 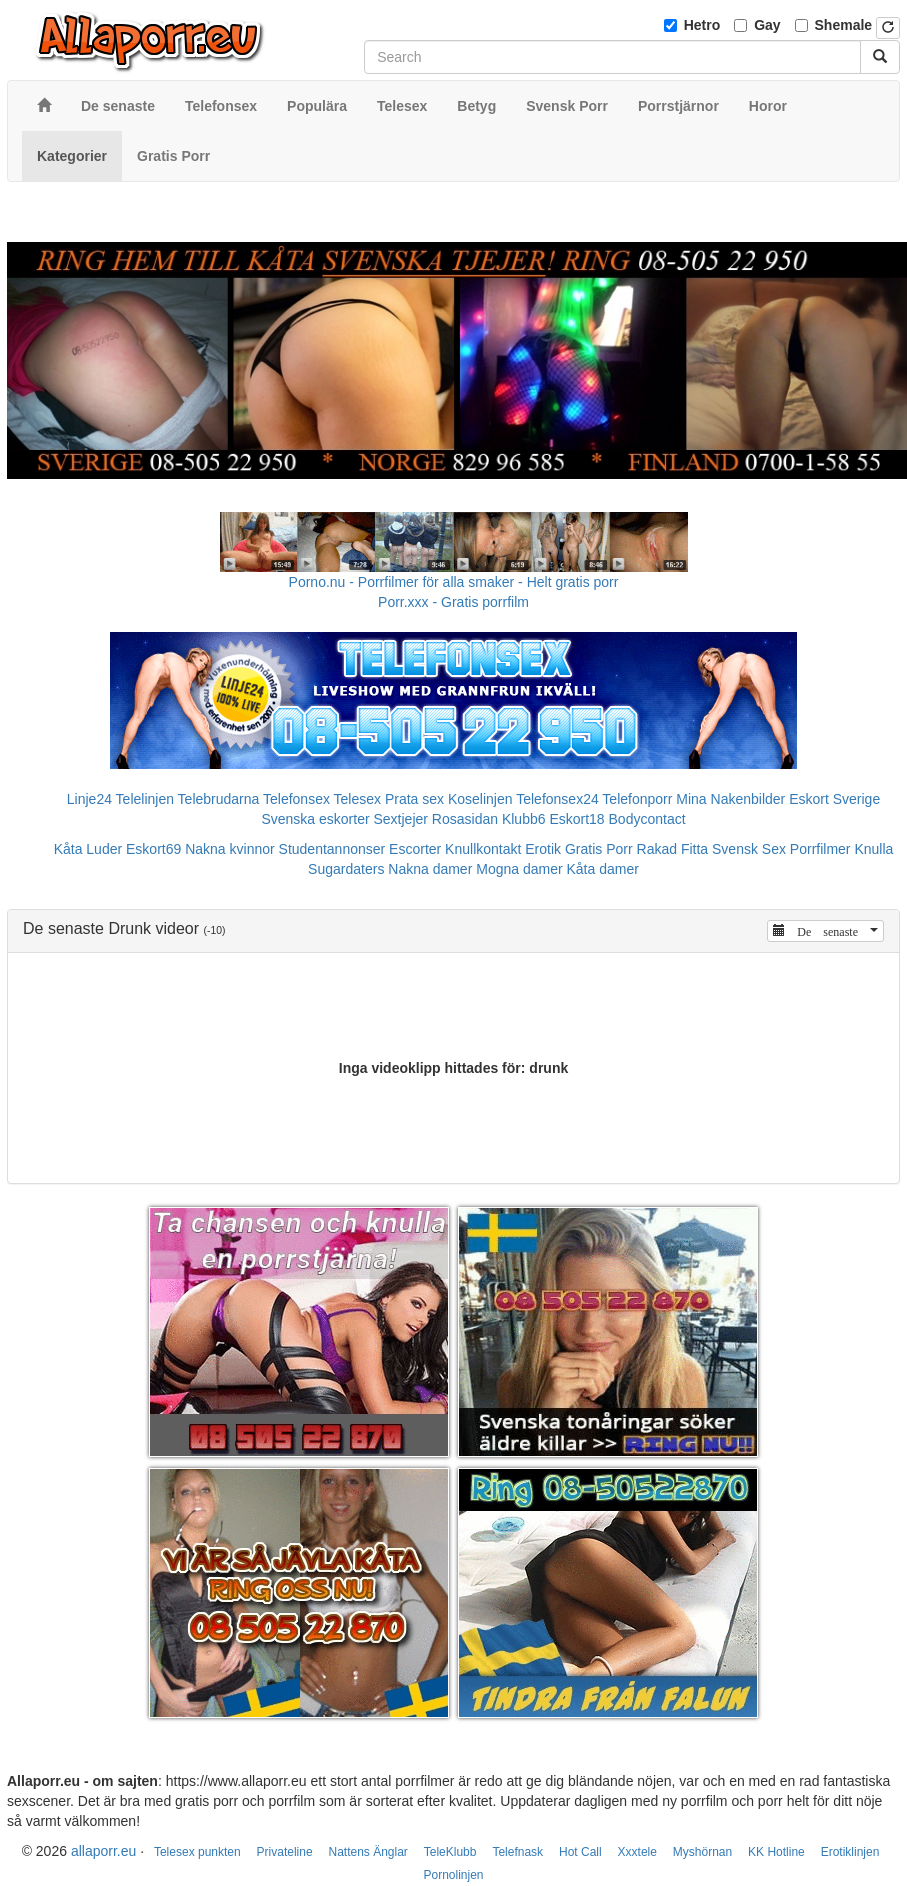 What do you see at coordinates (450, 1852) in the screenshot?
I see `TeleKlubb` at bounding box center [450, 1852].